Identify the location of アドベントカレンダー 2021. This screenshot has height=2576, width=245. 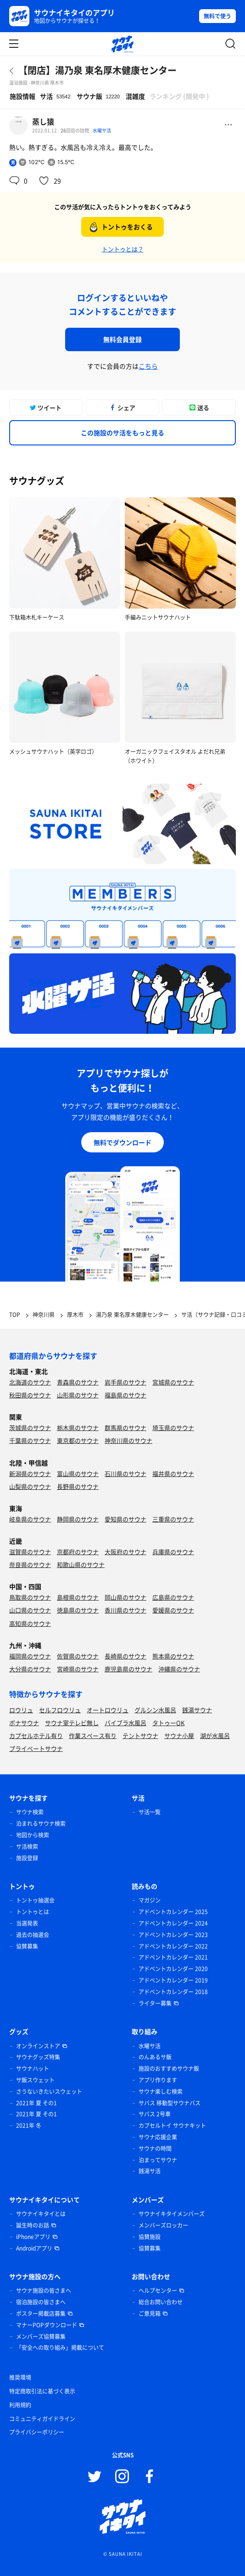
(173, 1957).